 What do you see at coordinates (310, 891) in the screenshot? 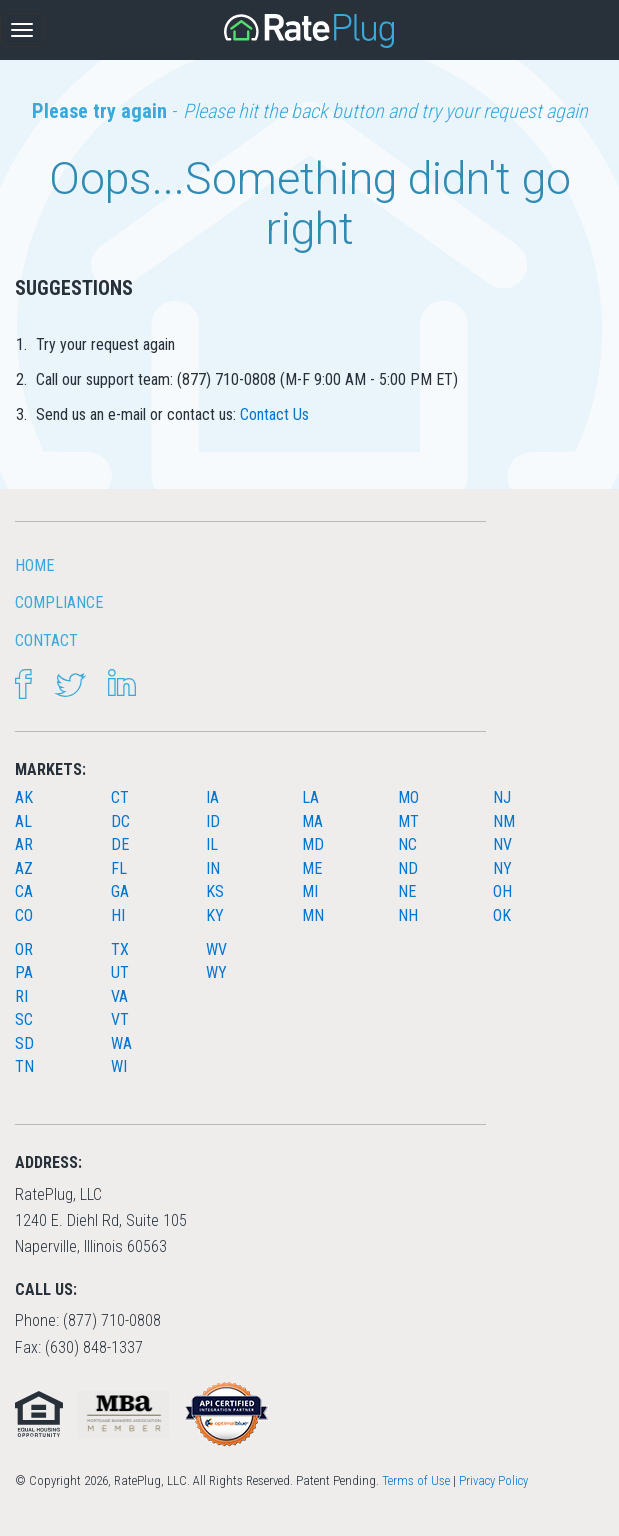
I see `MI` at bounding box center [310, 891].